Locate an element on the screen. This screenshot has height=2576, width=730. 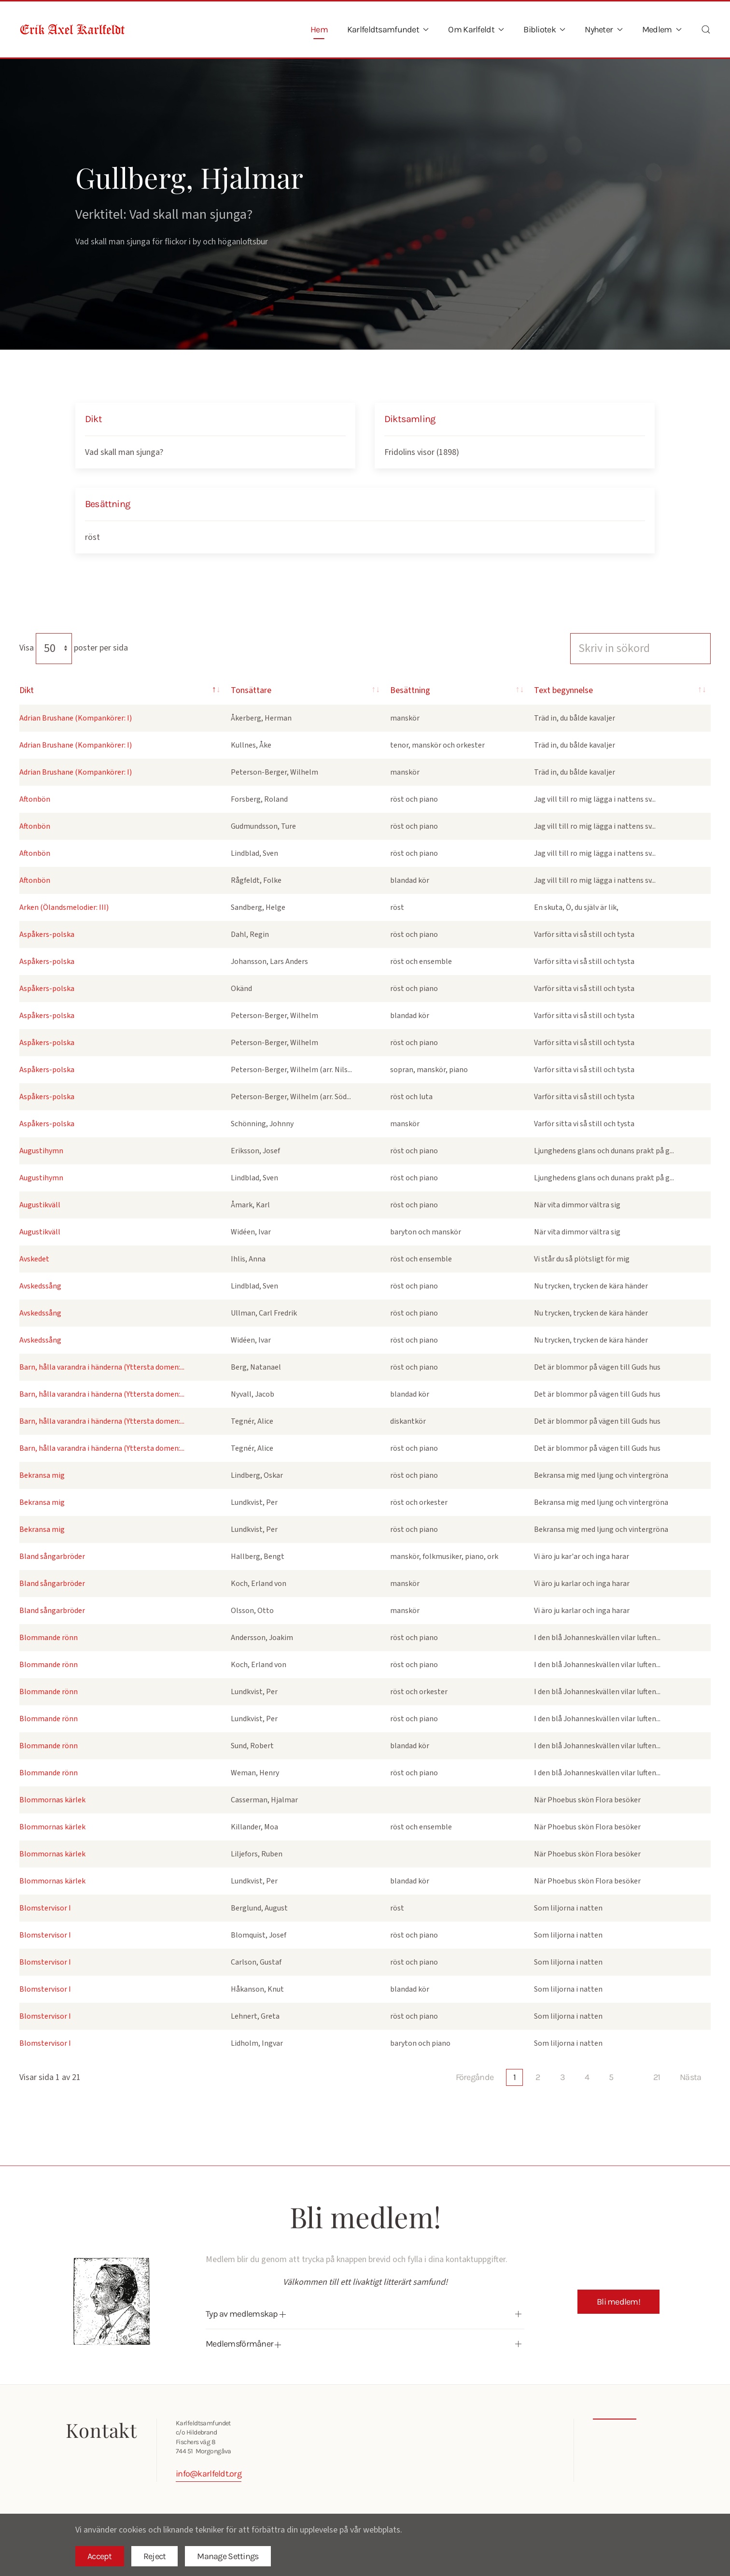
Bland sångarbröder is located at coordinates (52, 1556).